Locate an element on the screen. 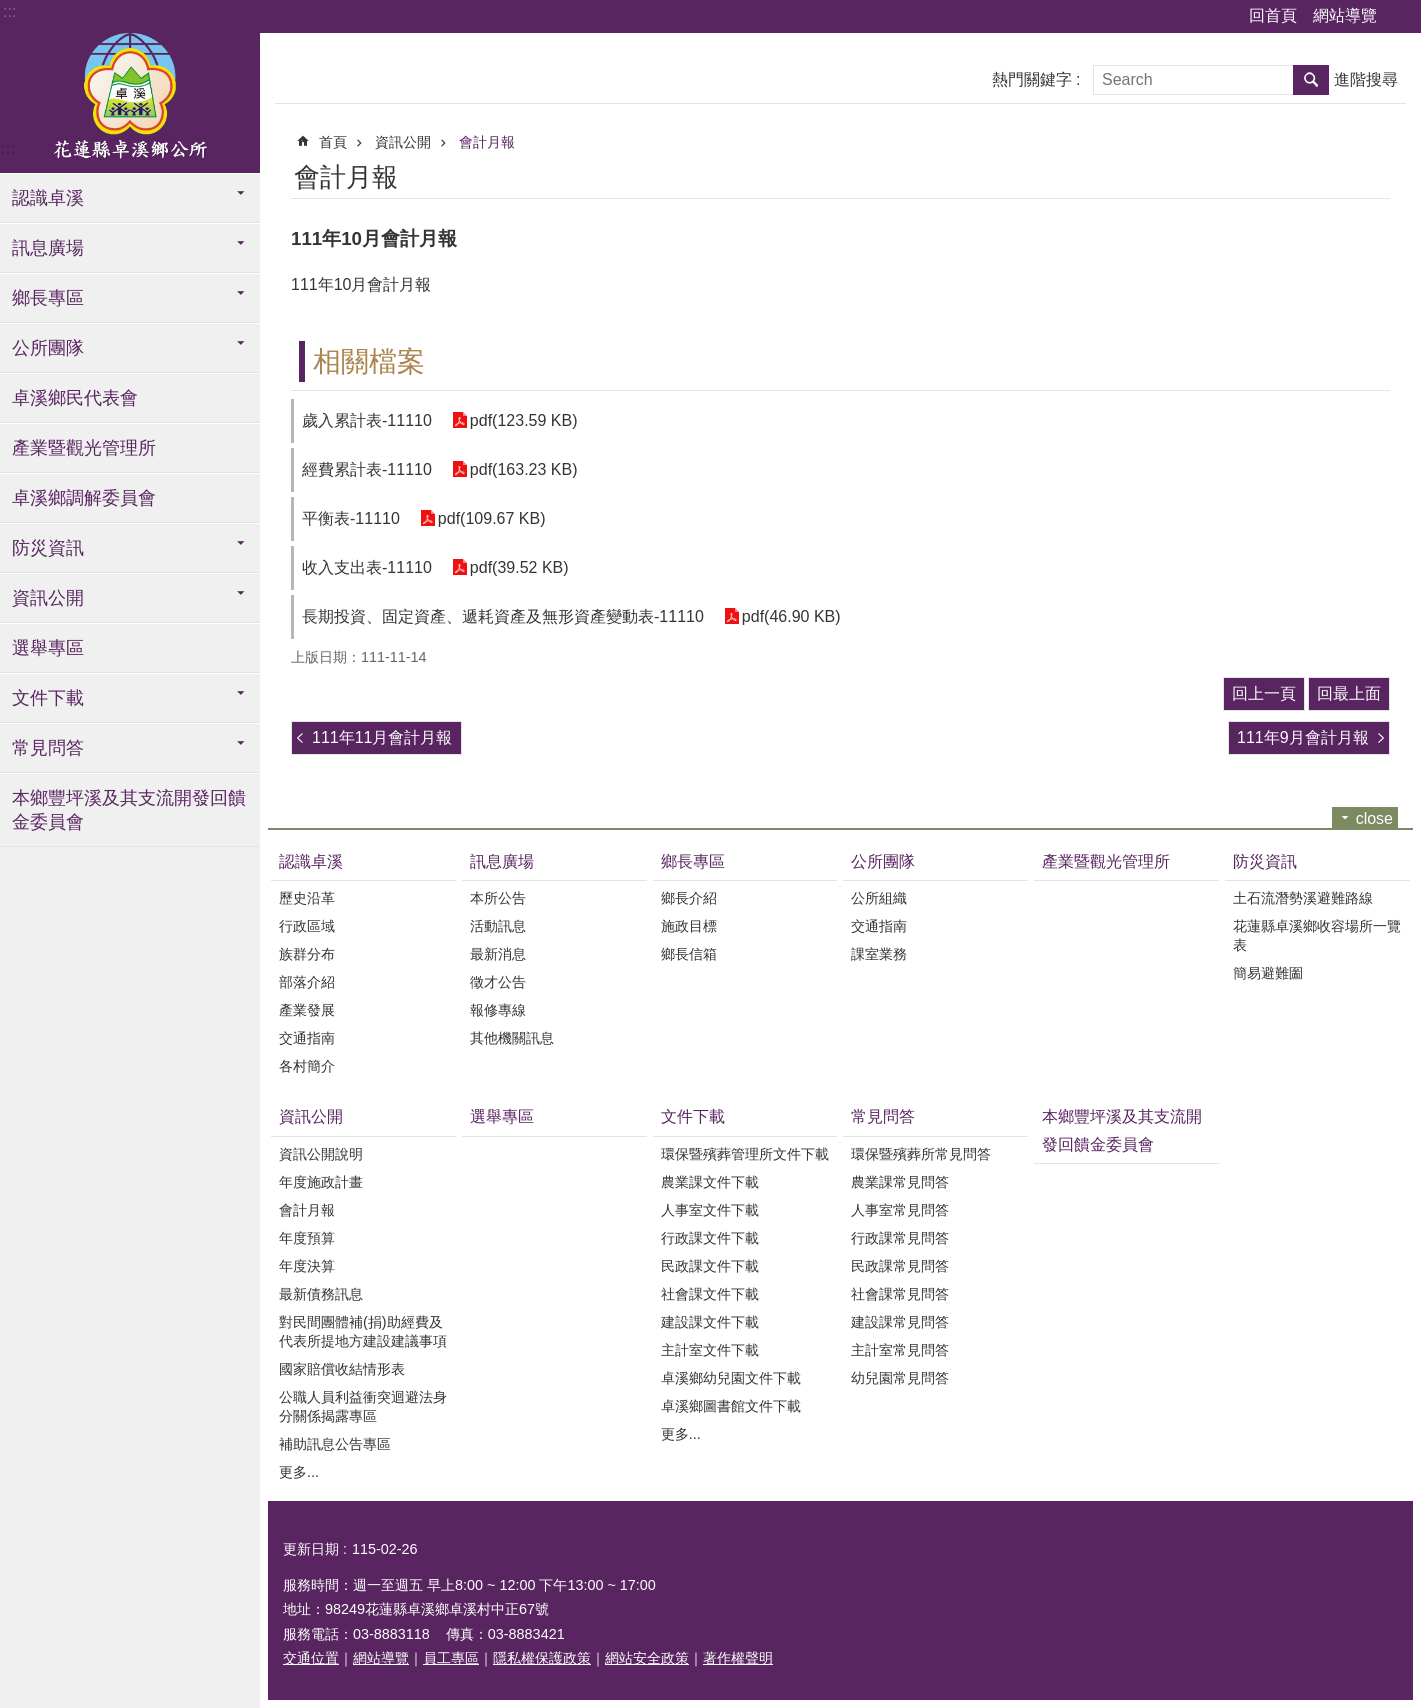 The width and height of the screenshot is (1421, 1708). pdf(46.90 KB) is located at coordinates (791, 616).